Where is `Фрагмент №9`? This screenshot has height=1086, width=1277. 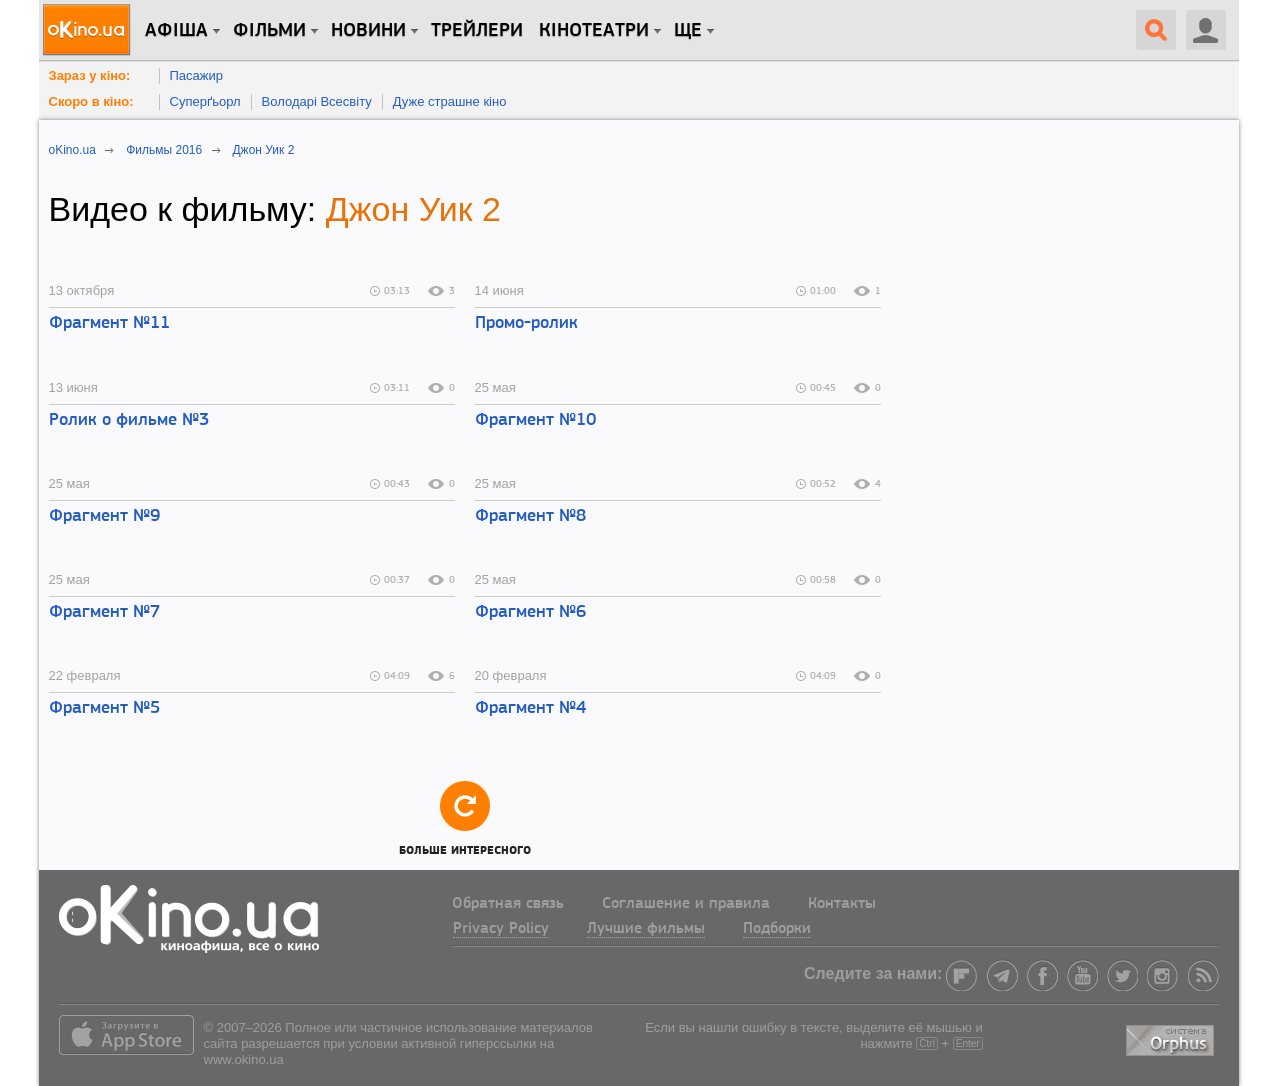 Фрагмент №9 is located at coordinates (104, 516).